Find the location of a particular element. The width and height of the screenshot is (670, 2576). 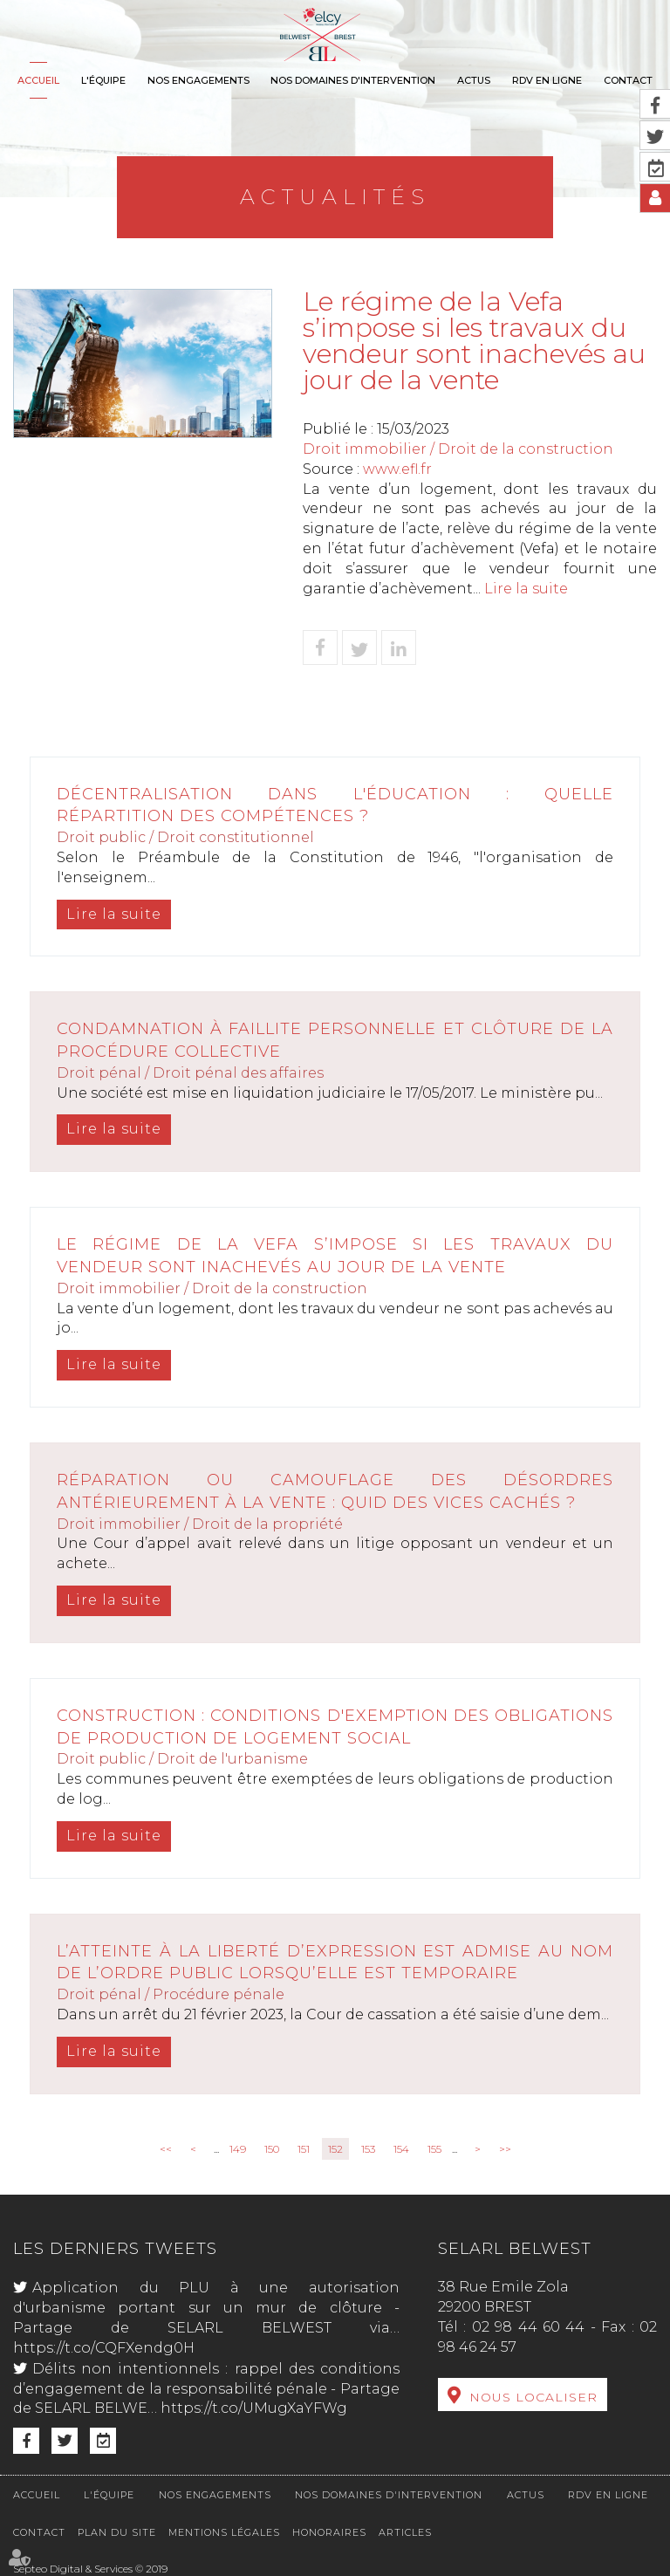

Lire la suite is located at coordinates (526, 588).